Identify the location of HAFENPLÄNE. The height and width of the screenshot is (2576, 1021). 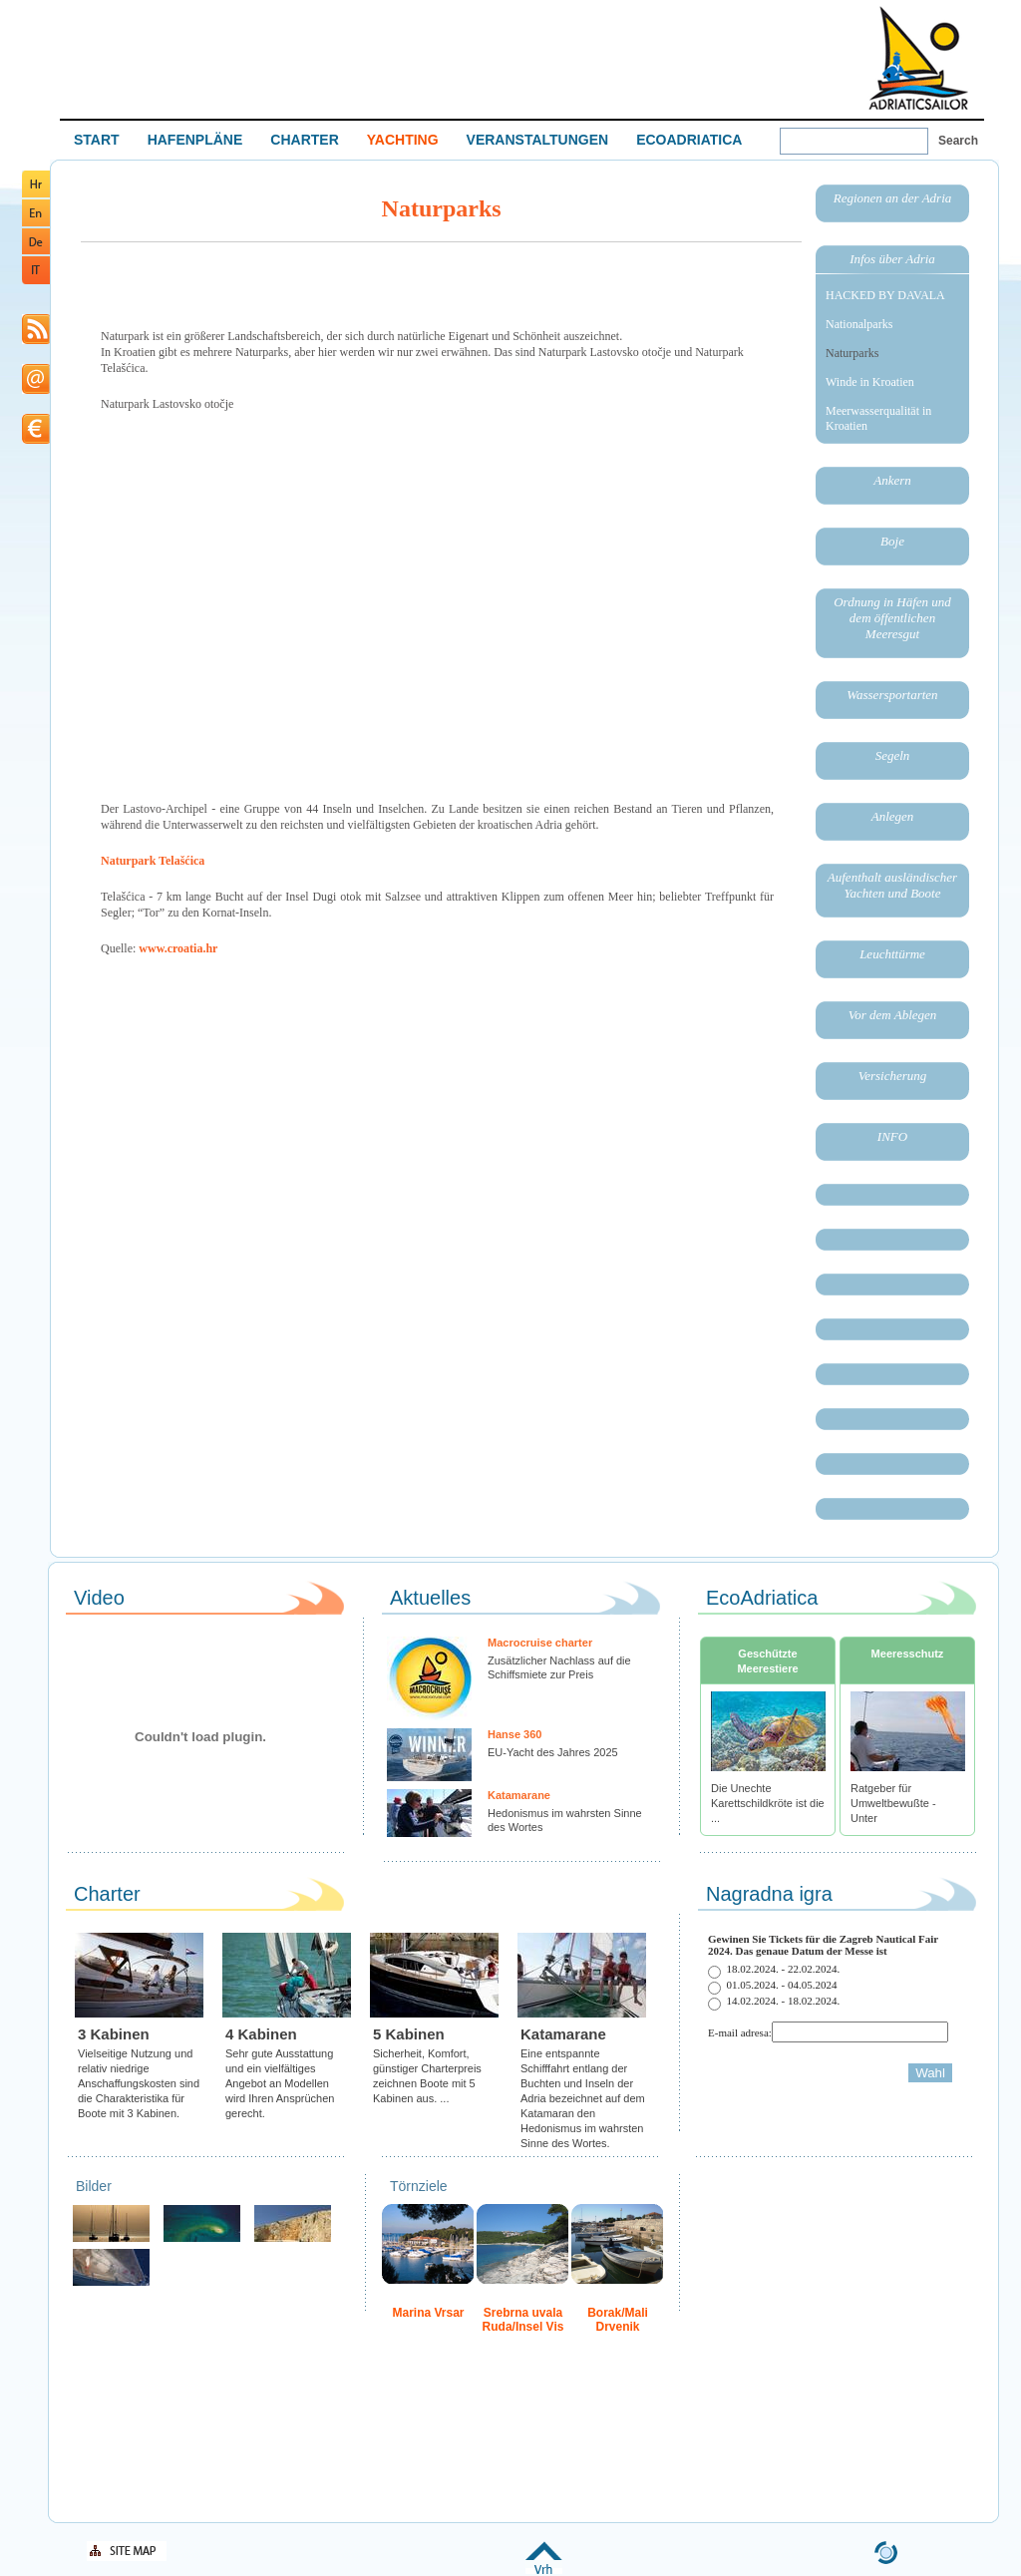
(195, 140).